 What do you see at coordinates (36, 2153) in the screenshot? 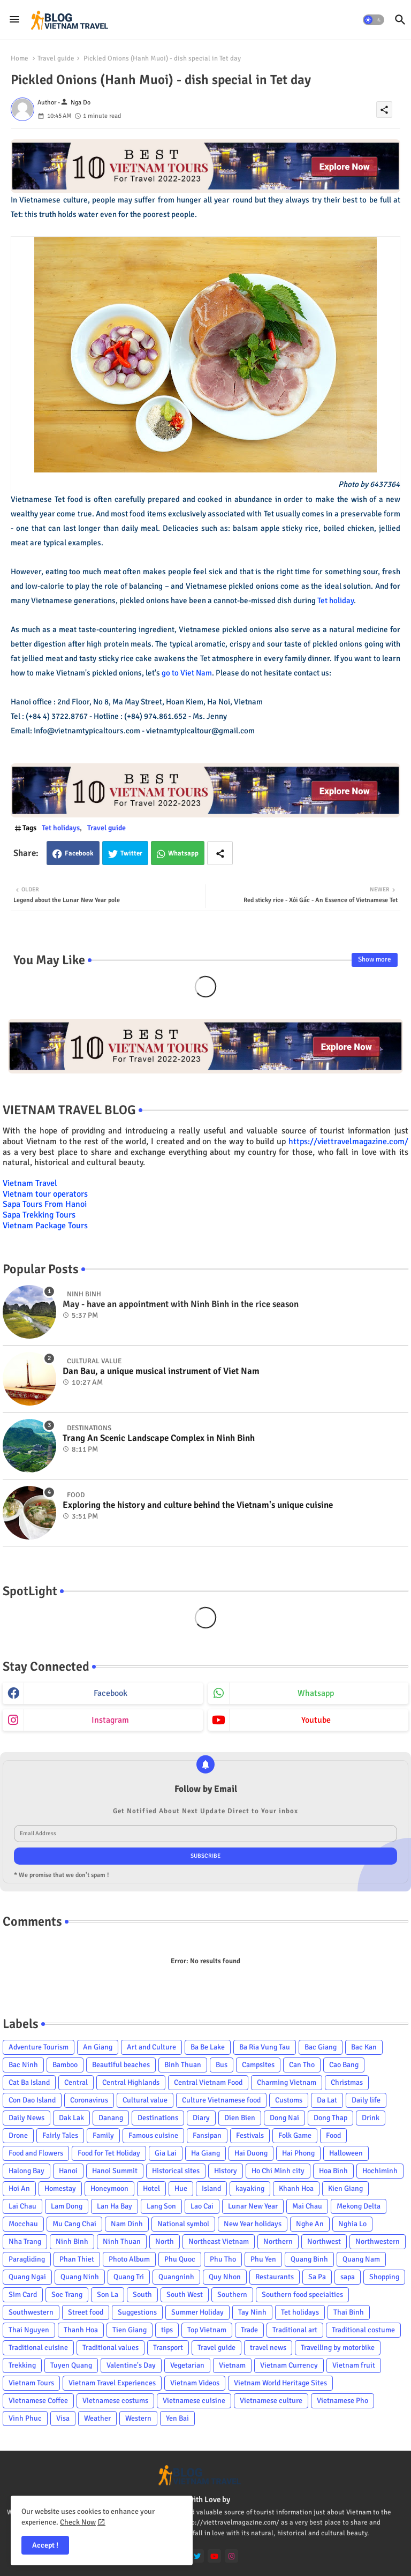
I see `Food and Flowers` at bounding box center [36, 2153].